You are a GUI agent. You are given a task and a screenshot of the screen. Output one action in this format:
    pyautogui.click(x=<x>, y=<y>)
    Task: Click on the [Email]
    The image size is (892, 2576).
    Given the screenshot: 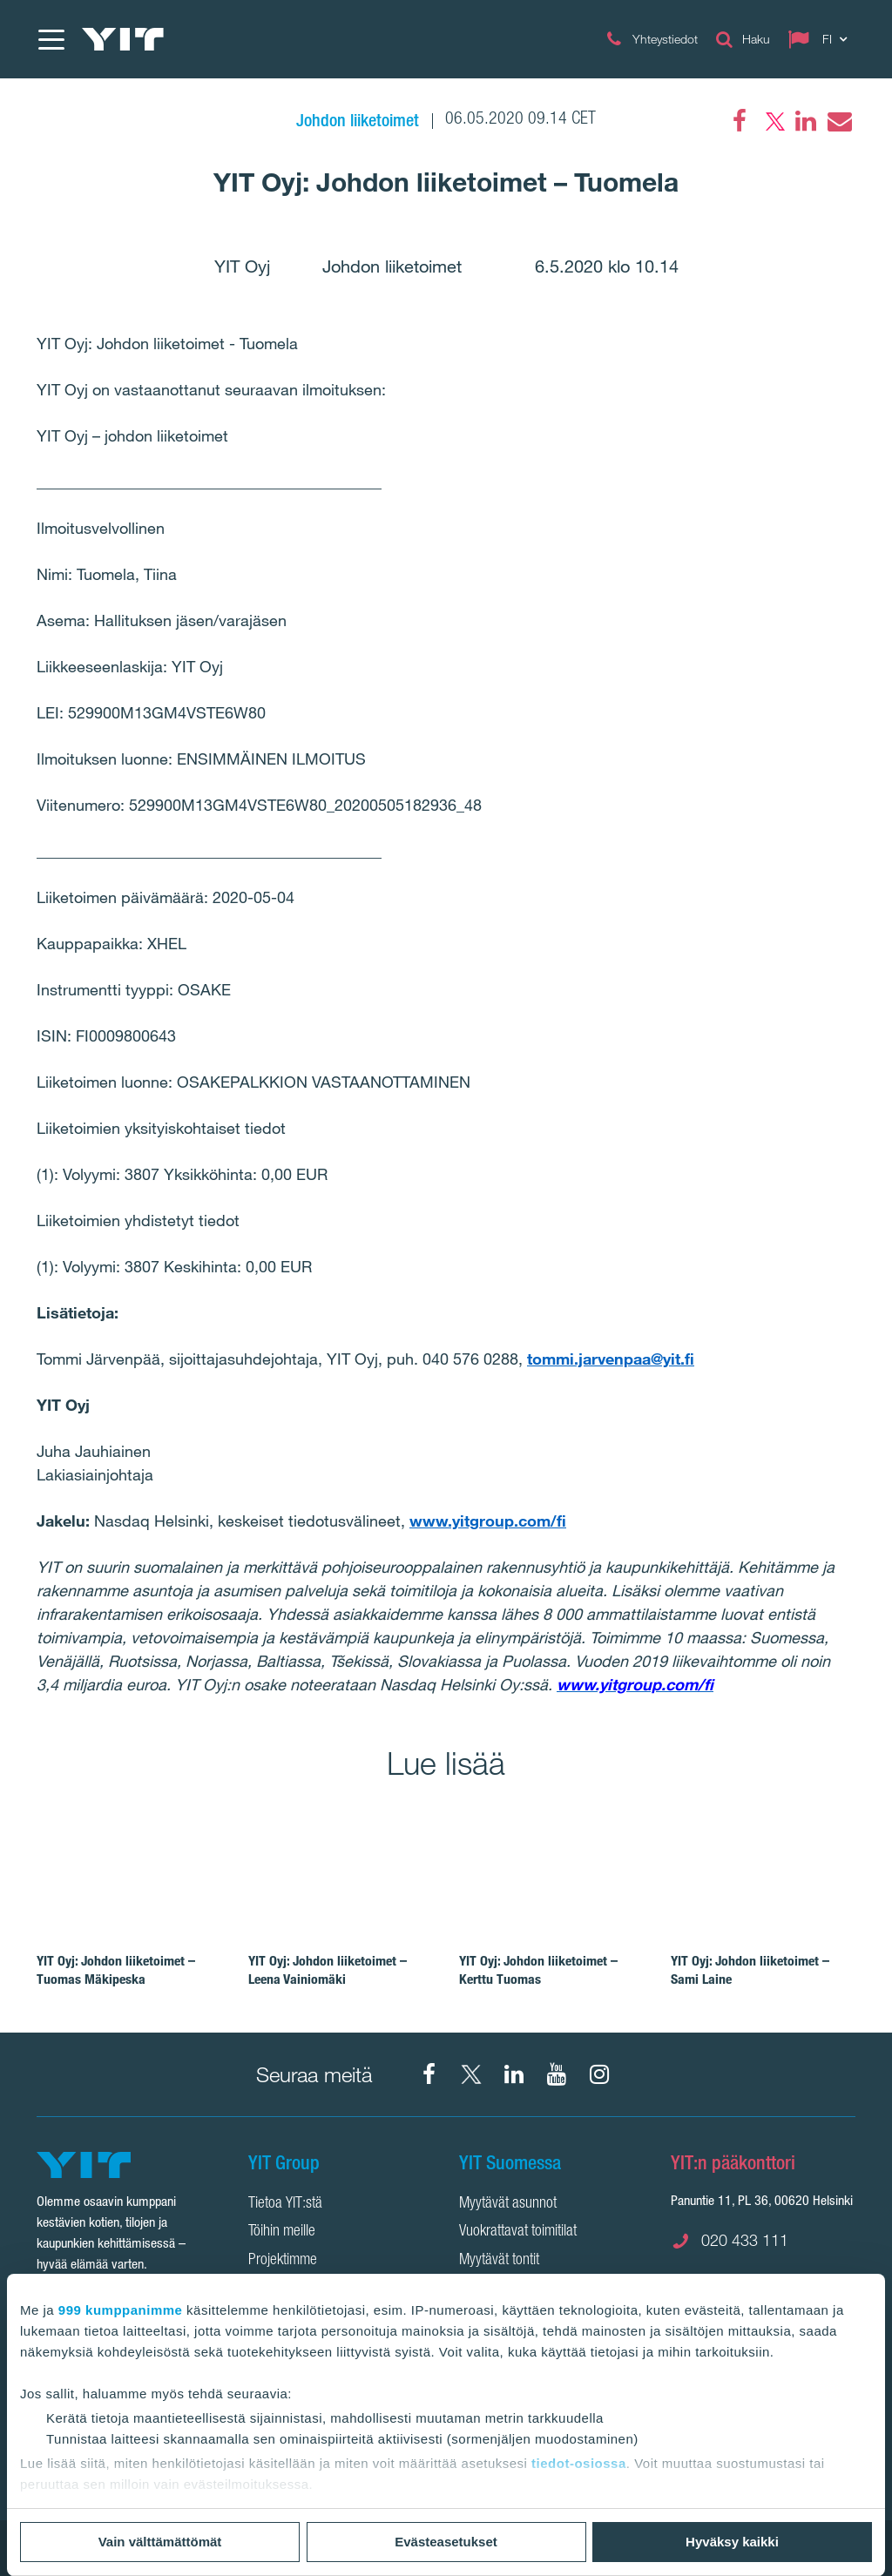 What is the action you would take?
    pyautogui.click(x=839, y=121)
    